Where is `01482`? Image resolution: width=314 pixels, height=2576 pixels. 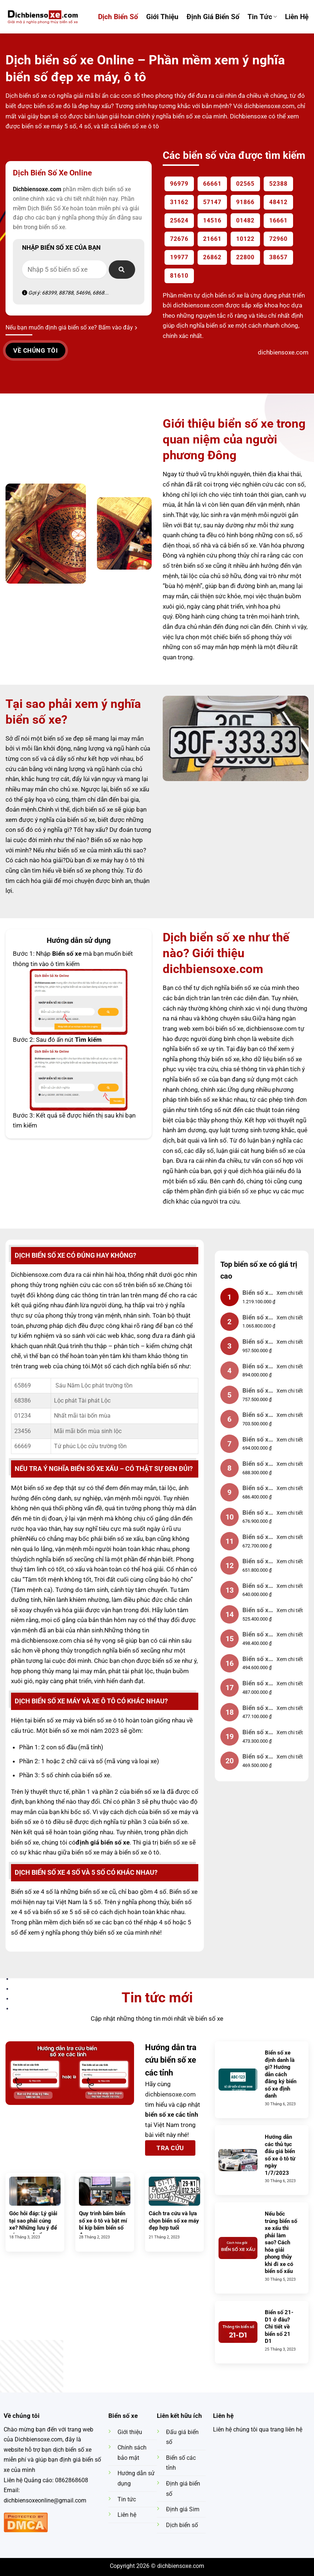 01482 is located at coordinates (245, 220).